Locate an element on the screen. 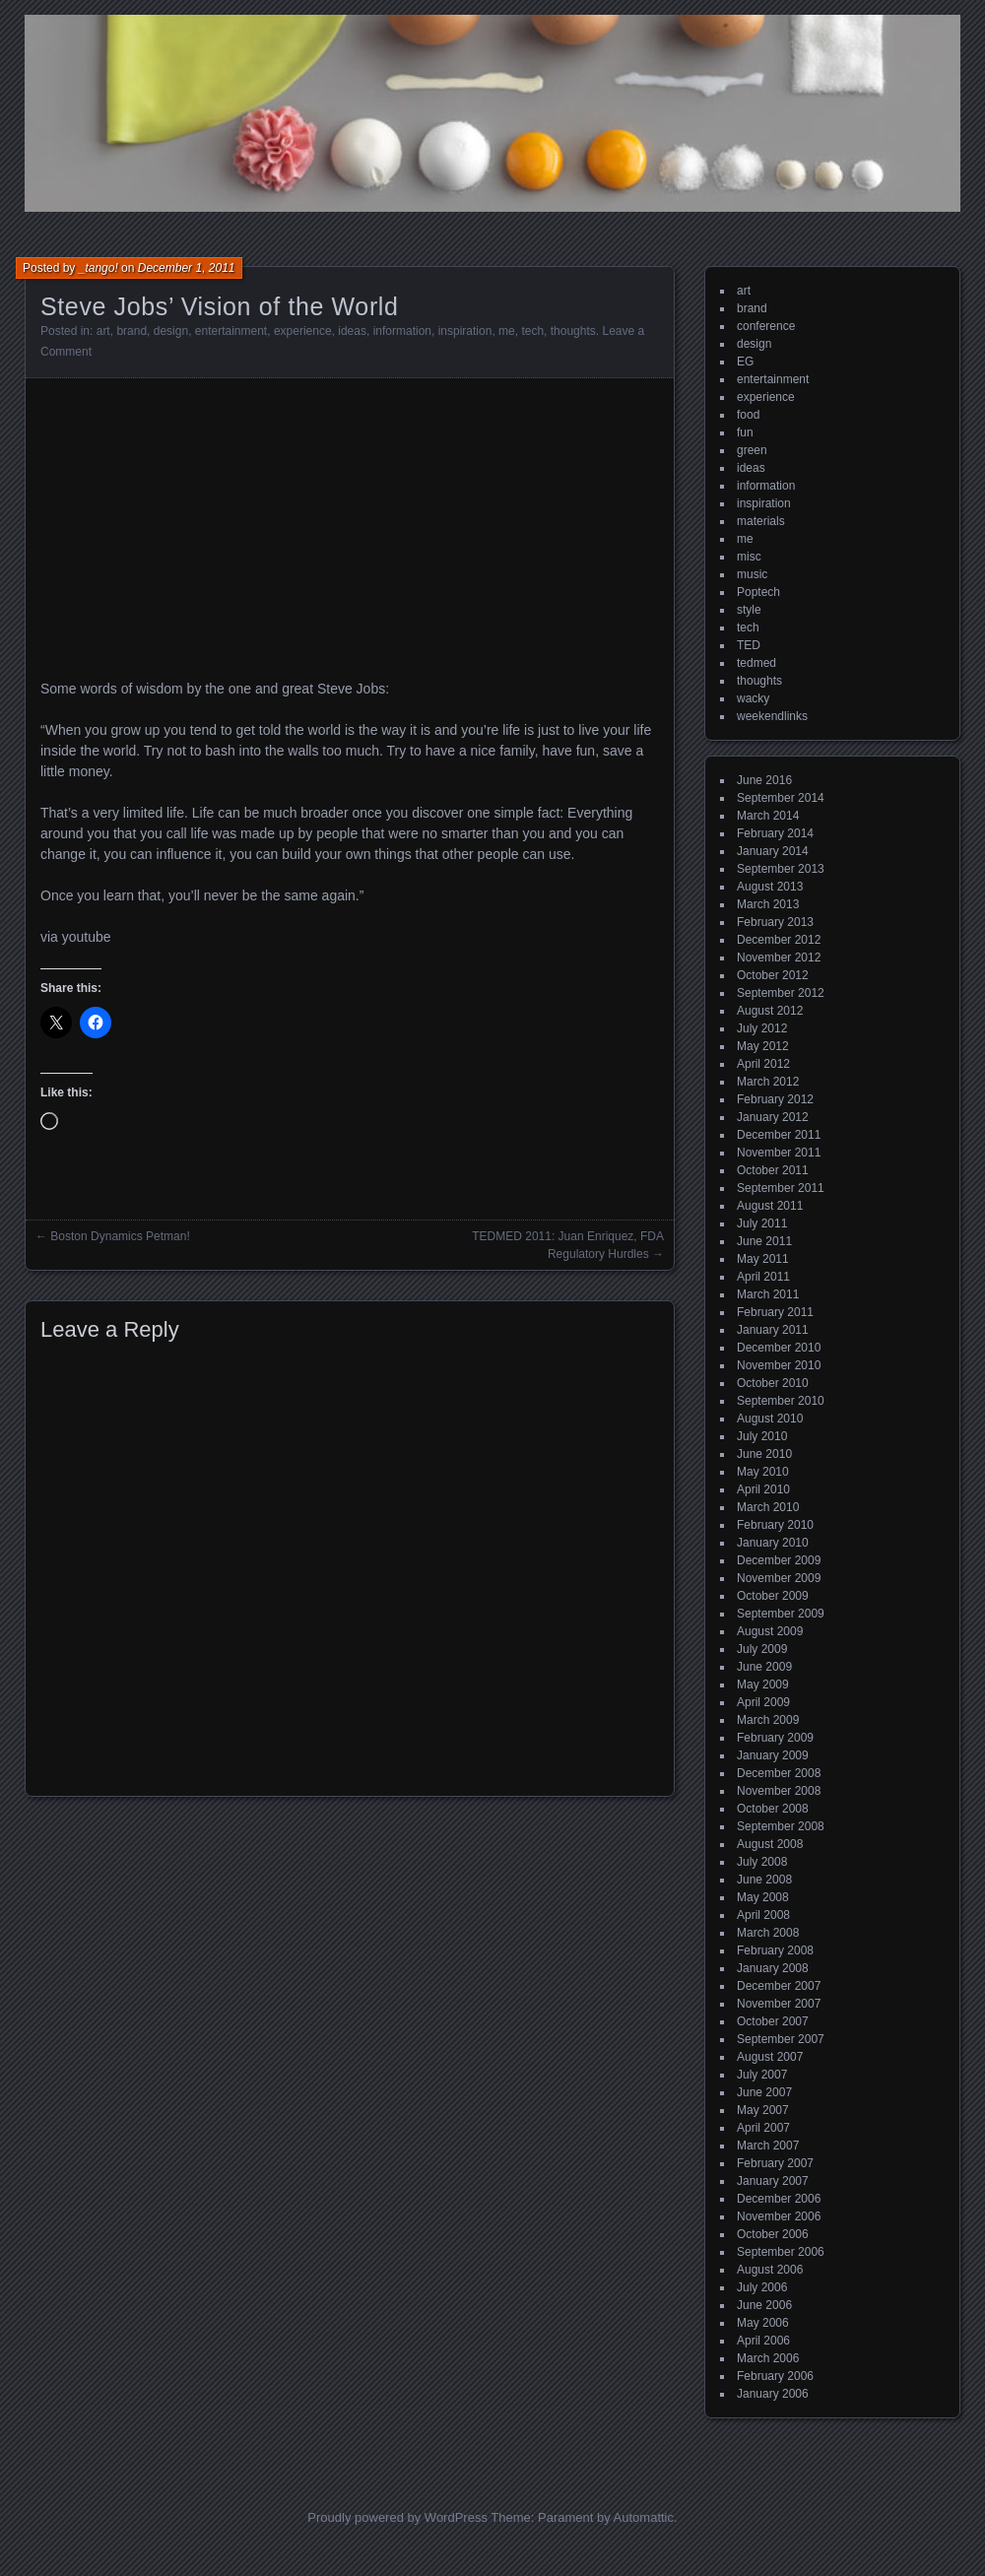  September 2009 is located at coordinates (780, 1613).